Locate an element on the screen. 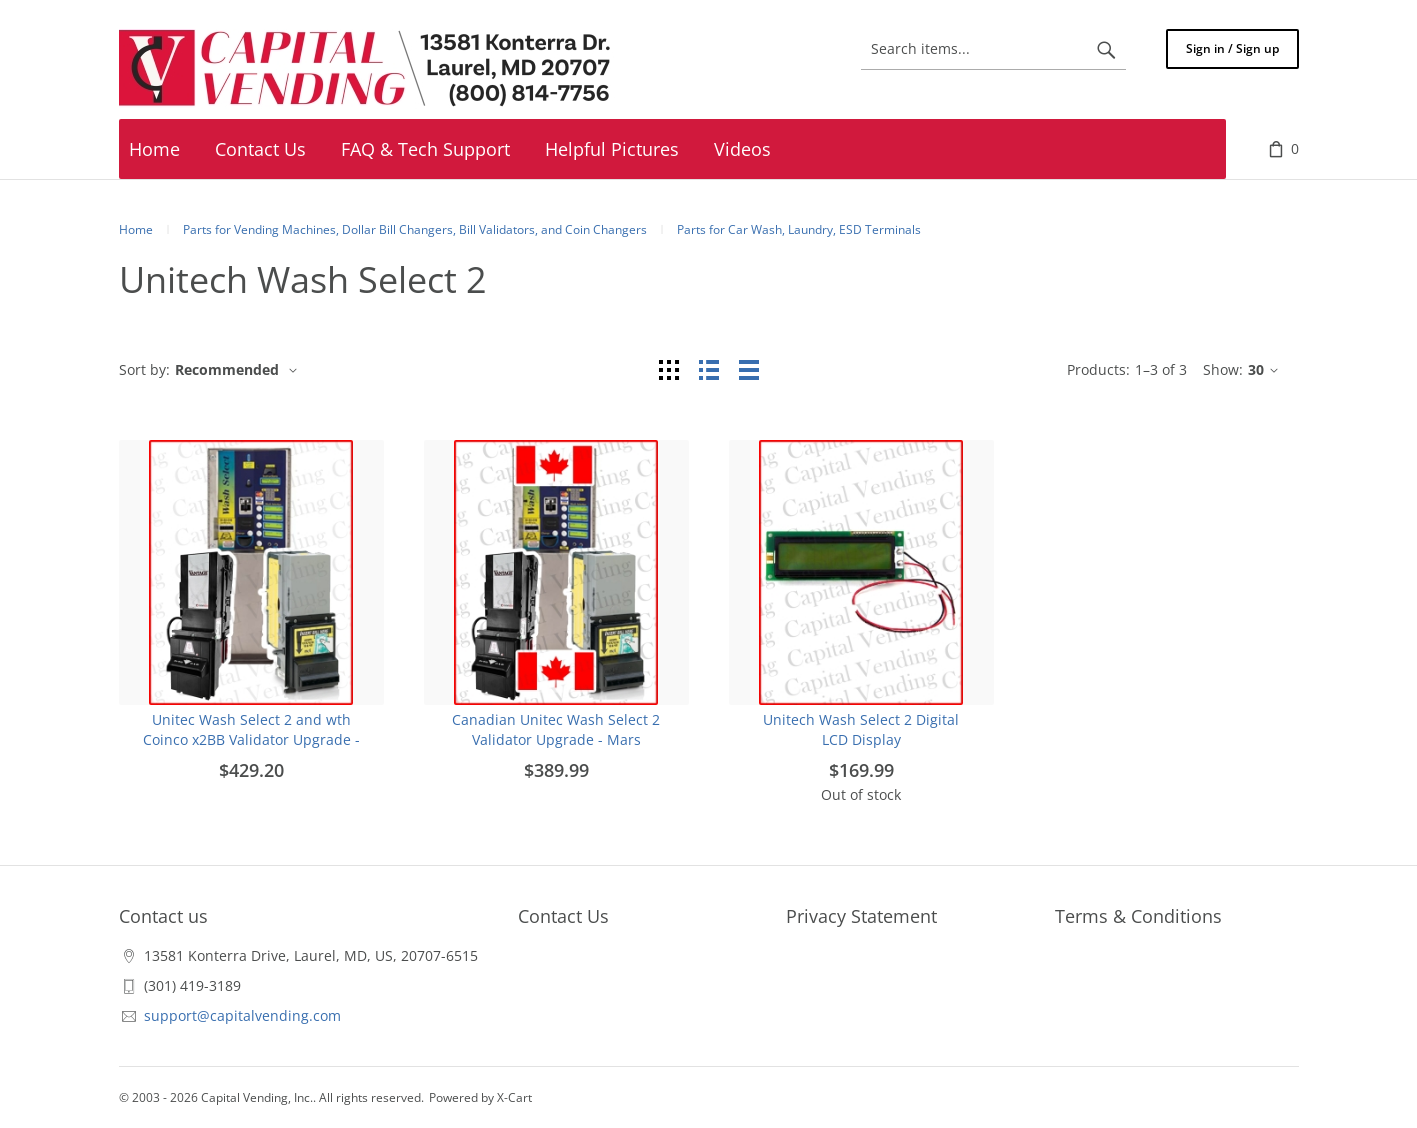 This screenshot has width=1417, height=1128. Home is located at coordinates (136, 229).